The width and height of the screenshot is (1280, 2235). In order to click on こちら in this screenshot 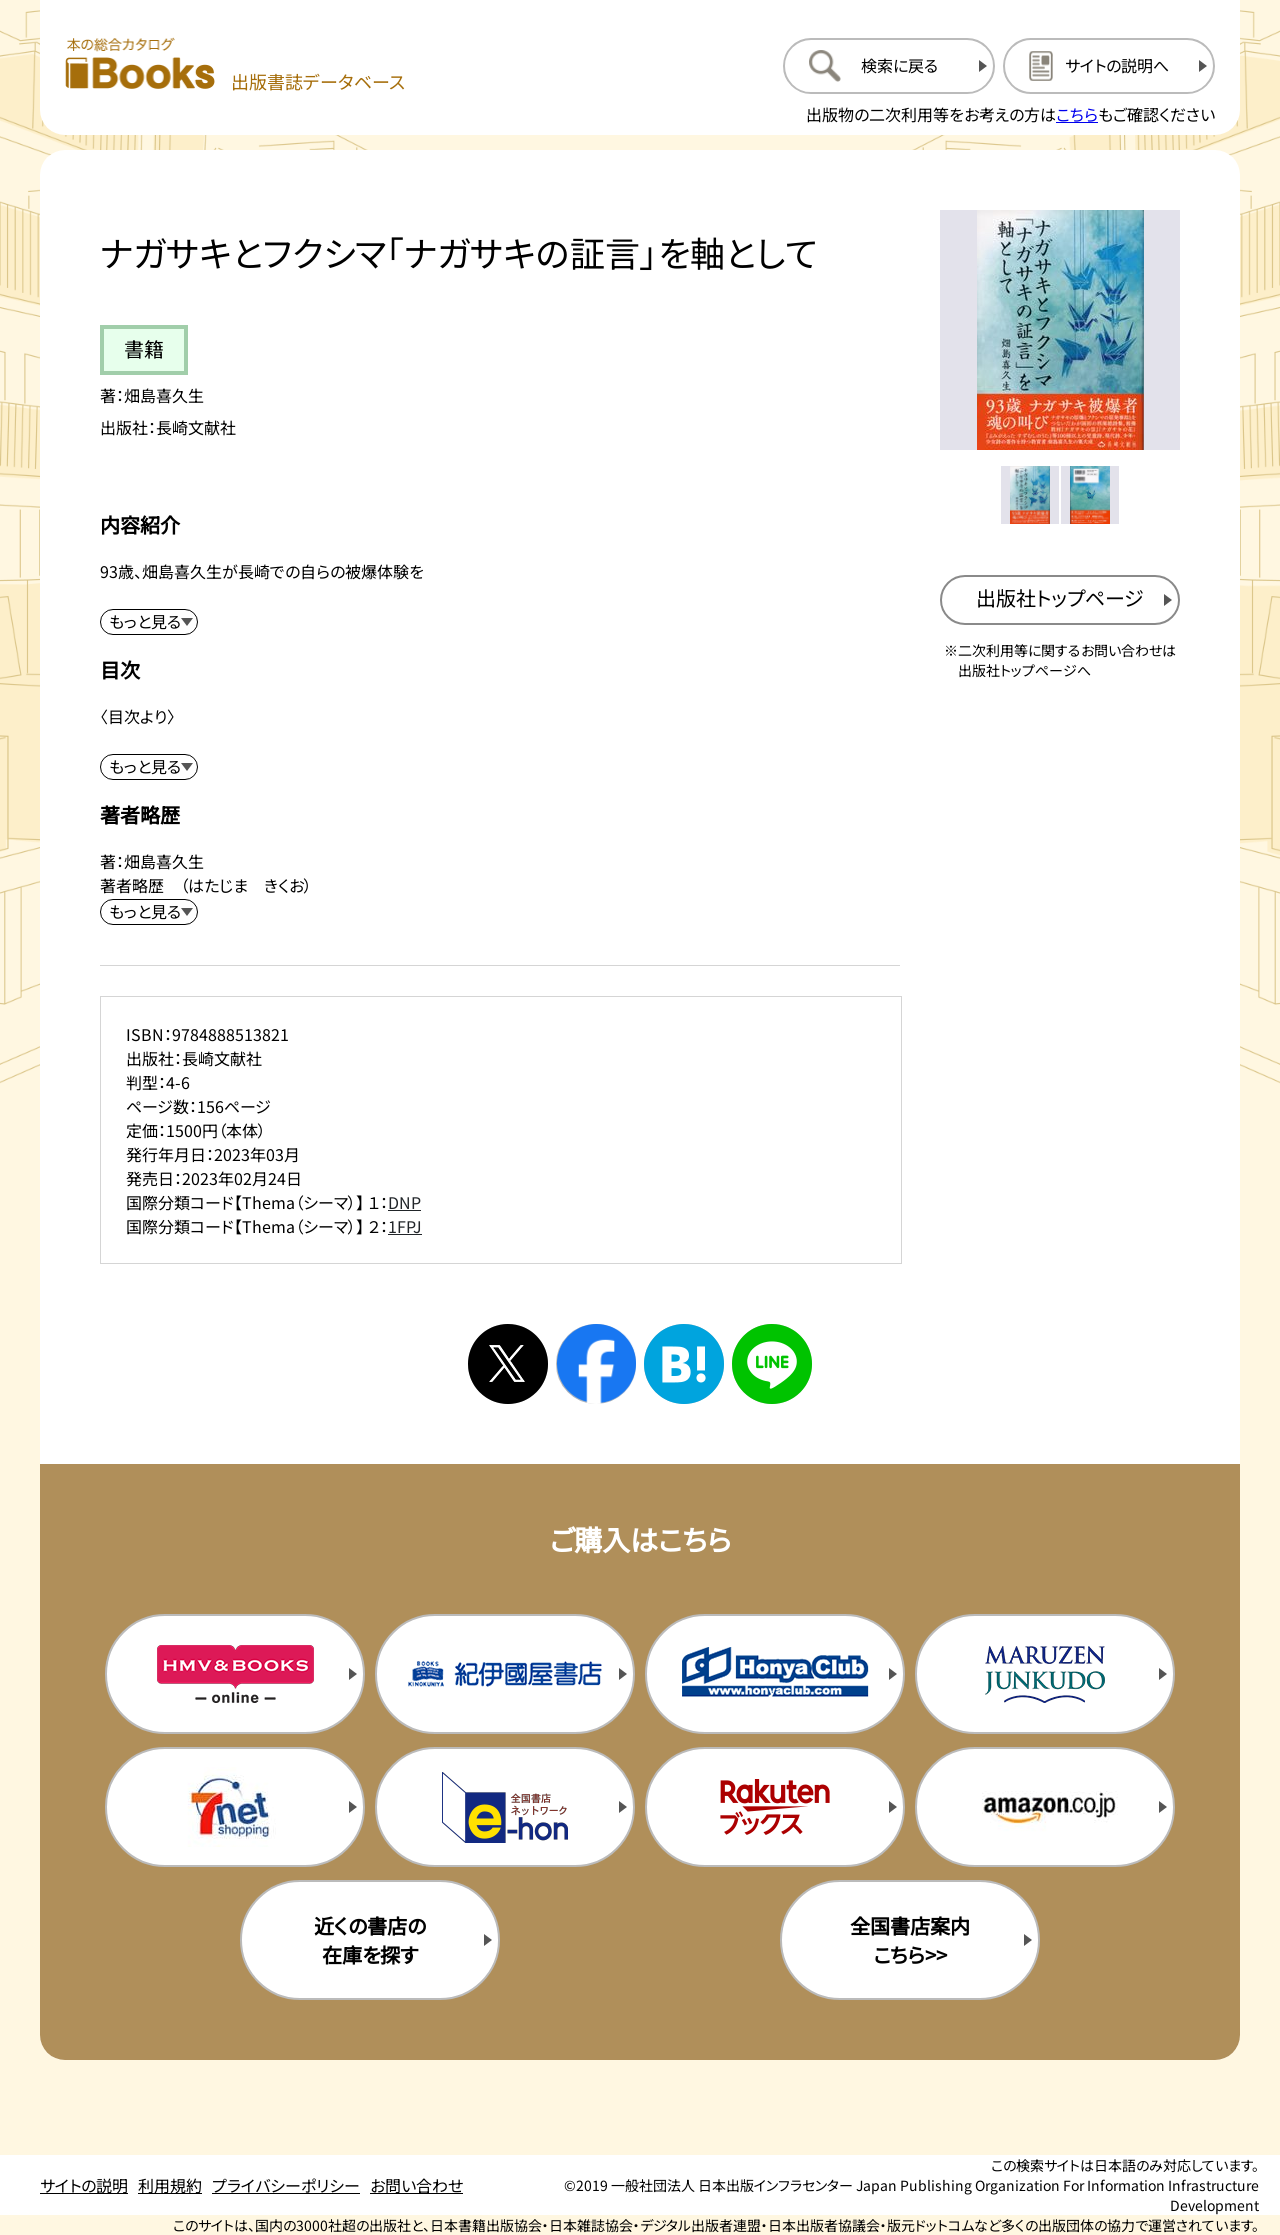, I will do `click(1077, 114)`.